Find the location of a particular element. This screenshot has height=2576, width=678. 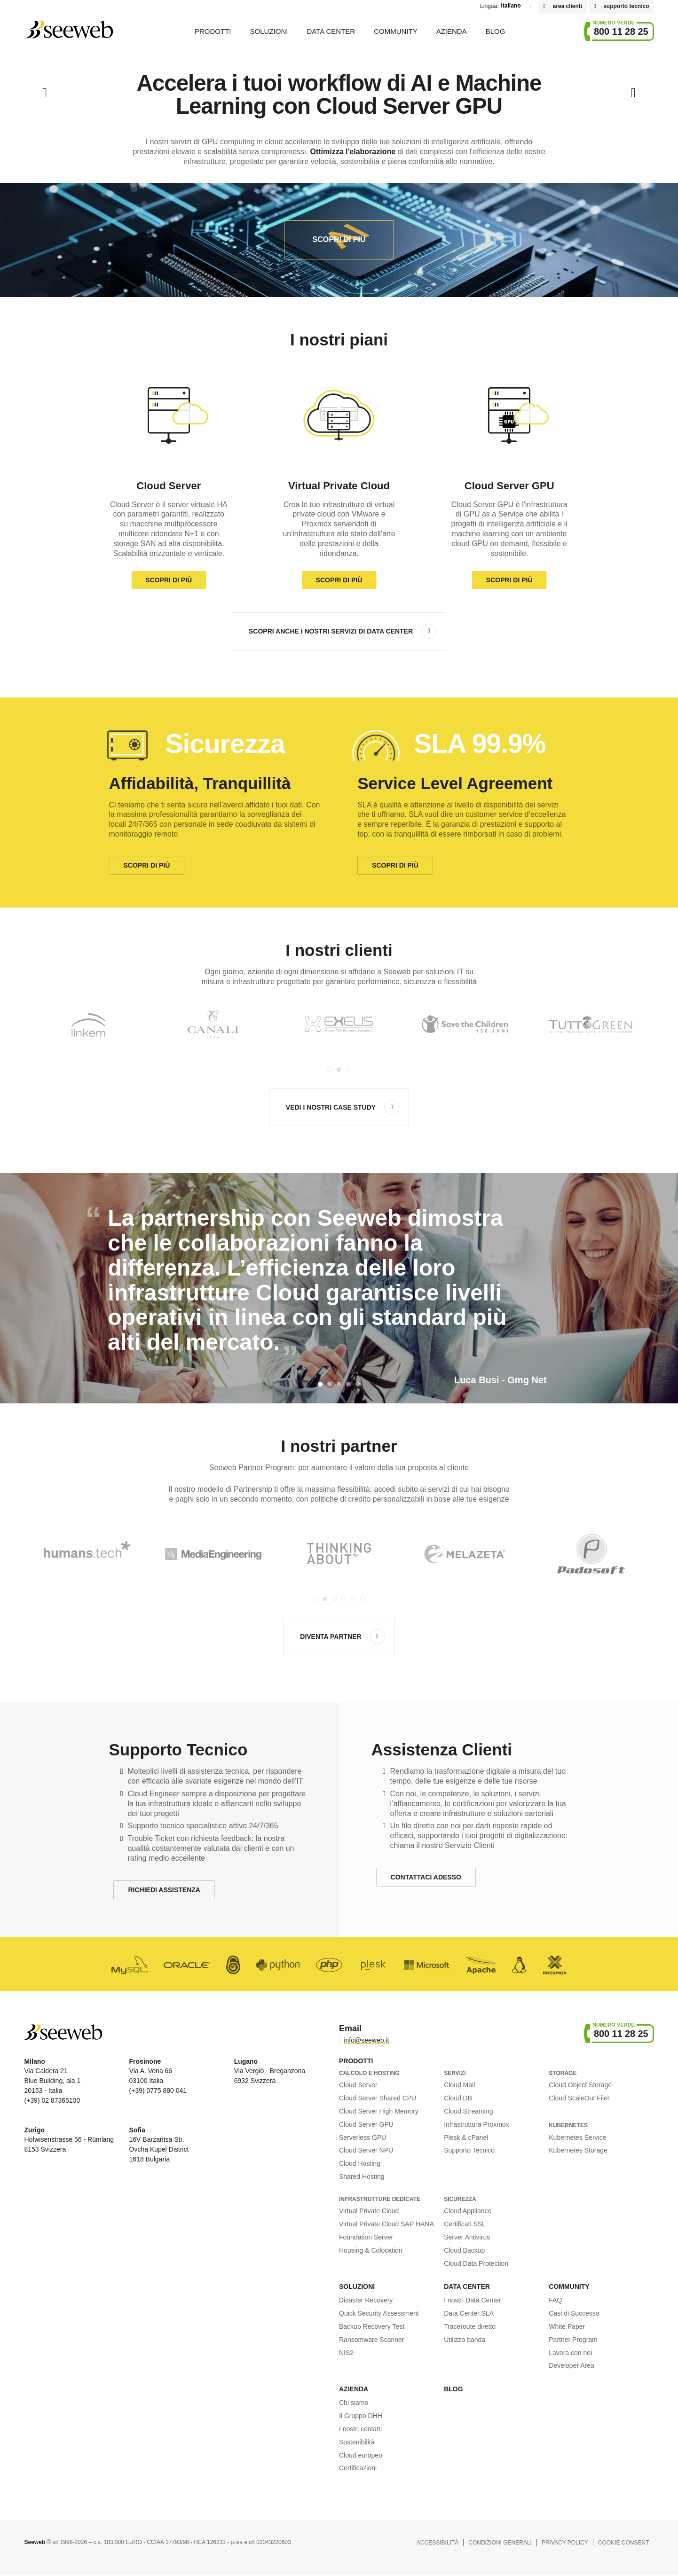

Seeweb is located at coordinates (68, 30).